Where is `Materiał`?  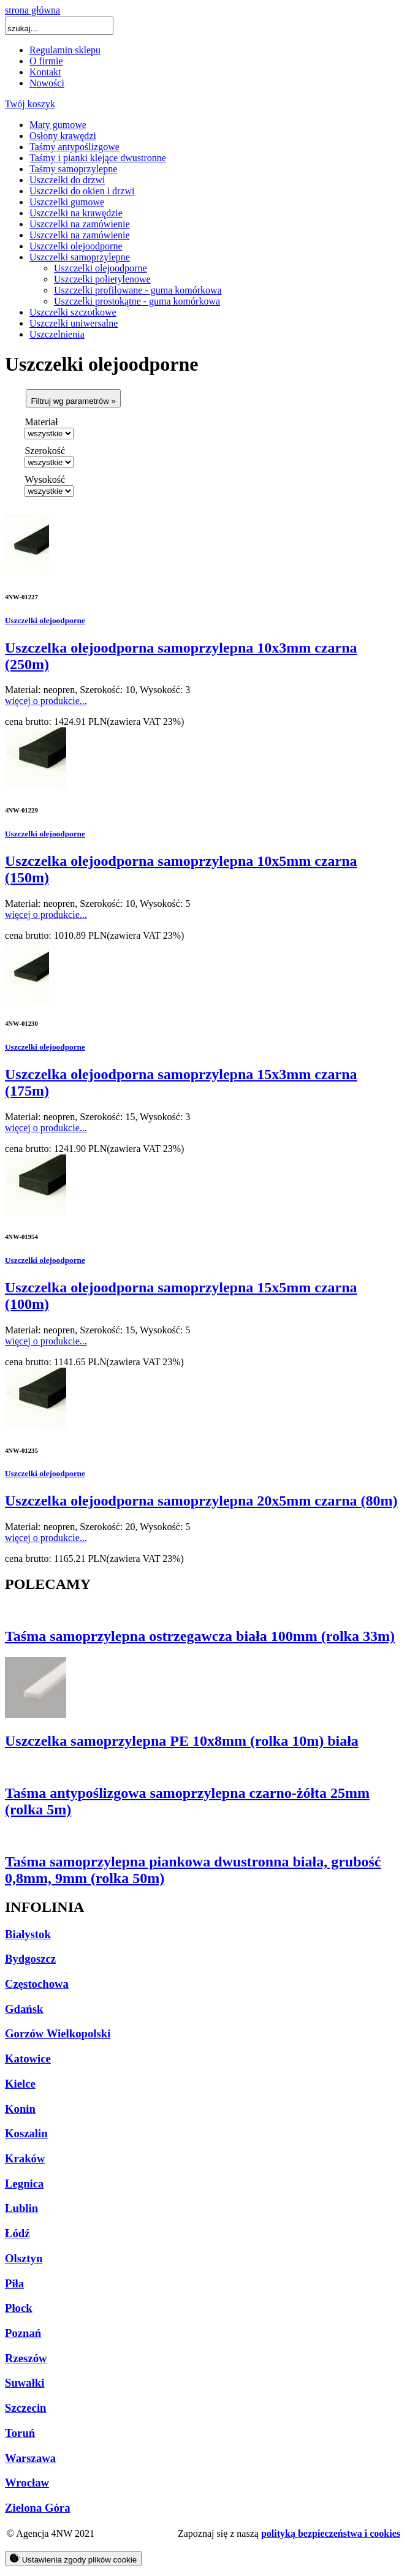
Materiał is located at coordinates (41, 422).